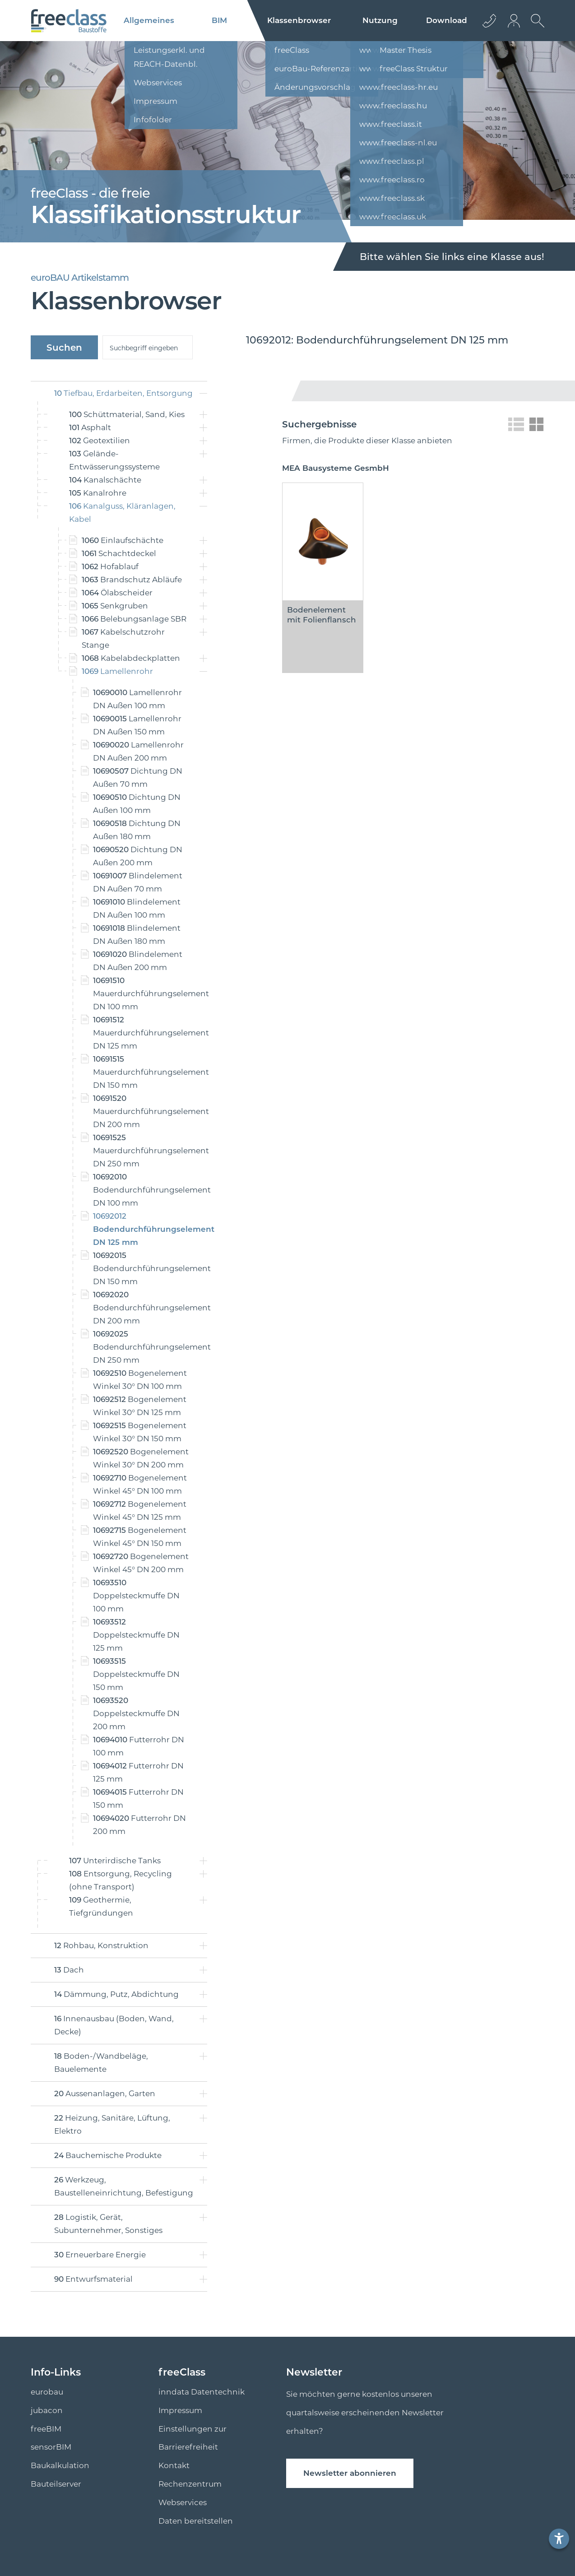 This screenshot has width=575, height=2576. What do you see at coordinates (192, 2438) in the screenshot?
I see `Einstellungen zur Barrierefreiheit` at bounding box center [192, 2438].